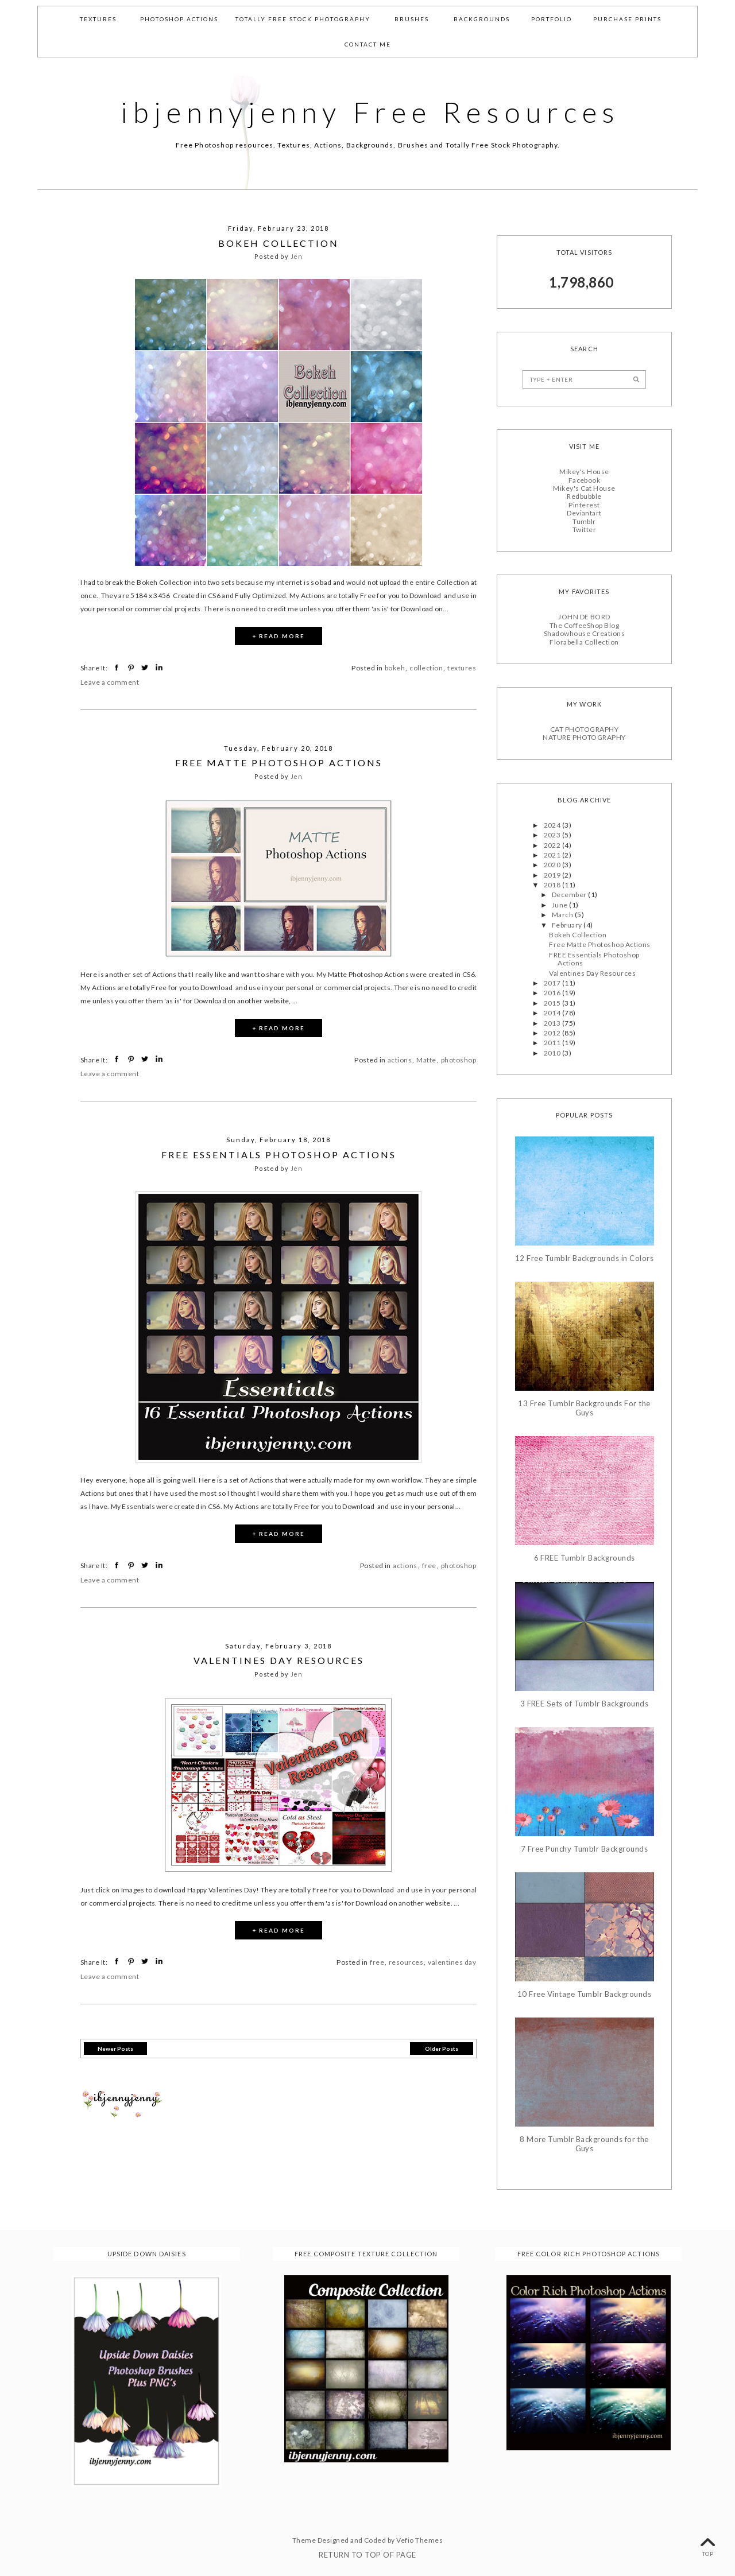 The width and height of the screenshot is (735, 2576). I want to click on 7 Free Punchy Tumblr Backgrounds, so click(584, 1849).